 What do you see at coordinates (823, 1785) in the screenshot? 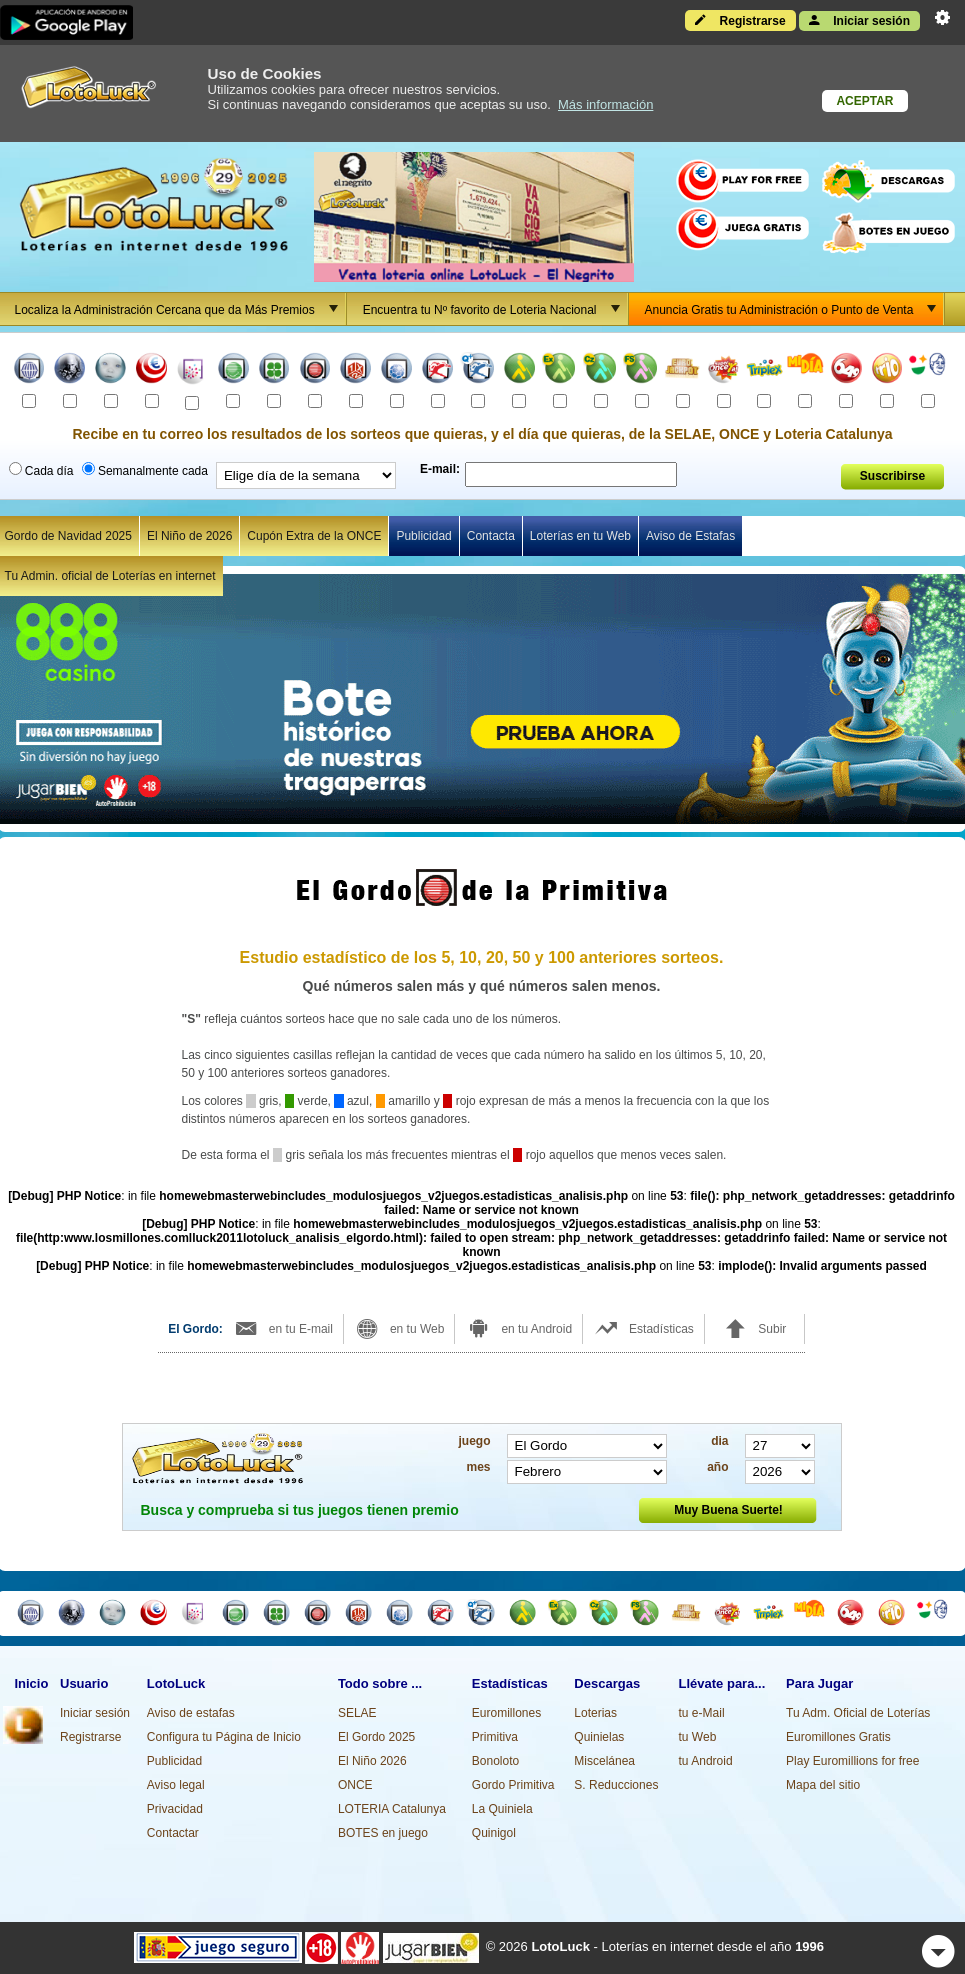
I see `Mapa del sitio` at bounding box center [823, 1785].